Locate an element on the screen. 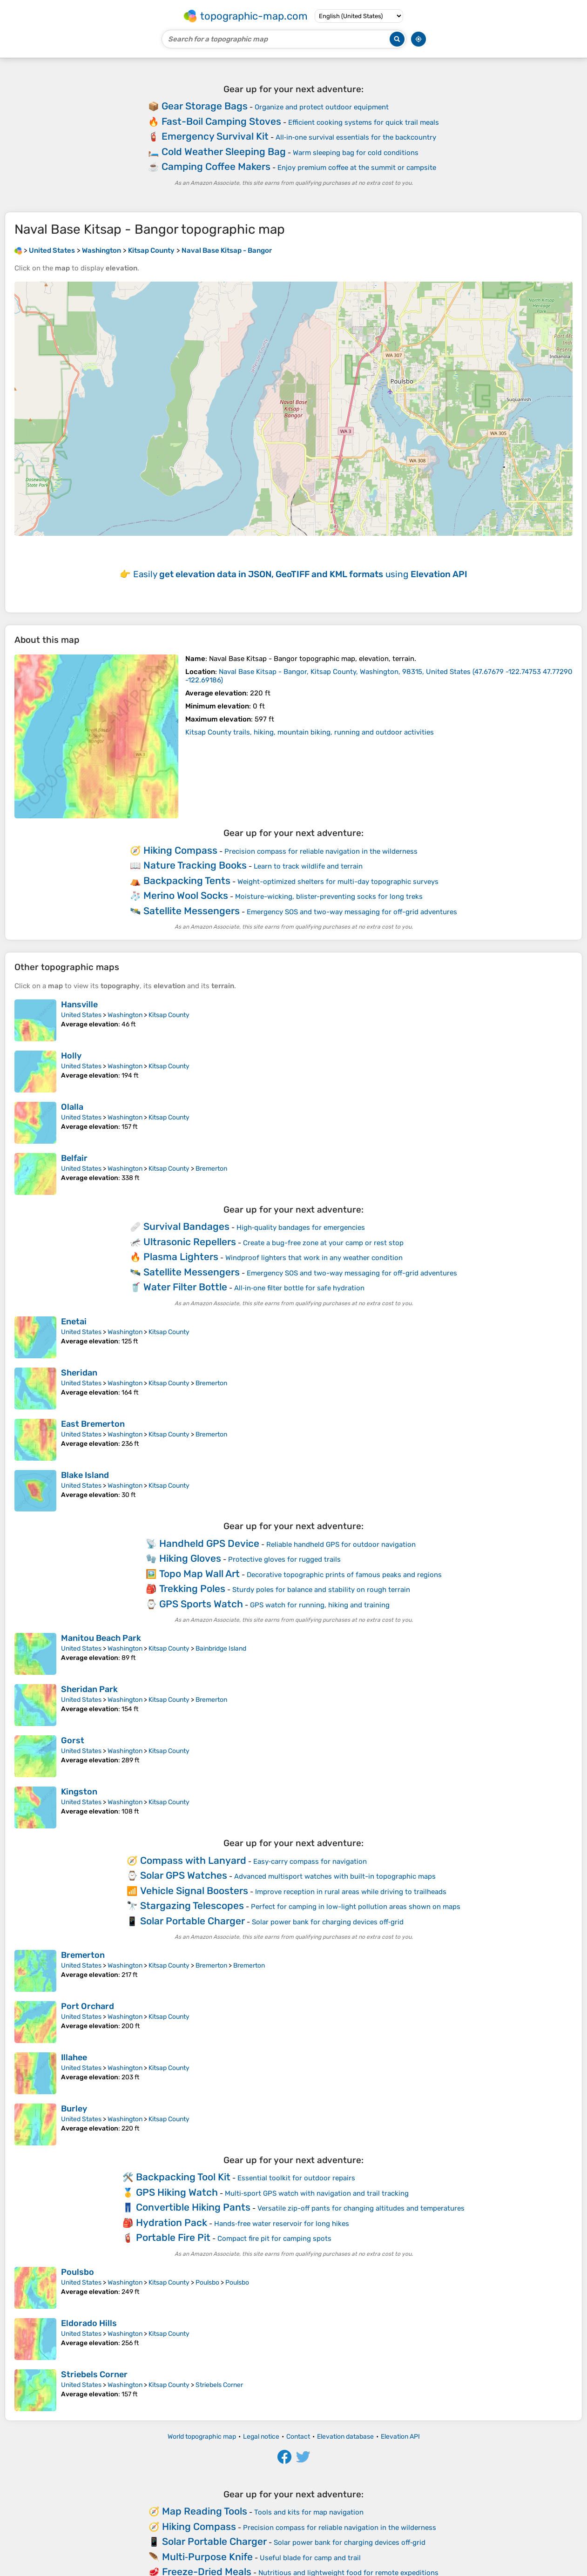  Essential toolkit for outdoor repairs is located at coordinates (296, 2178).